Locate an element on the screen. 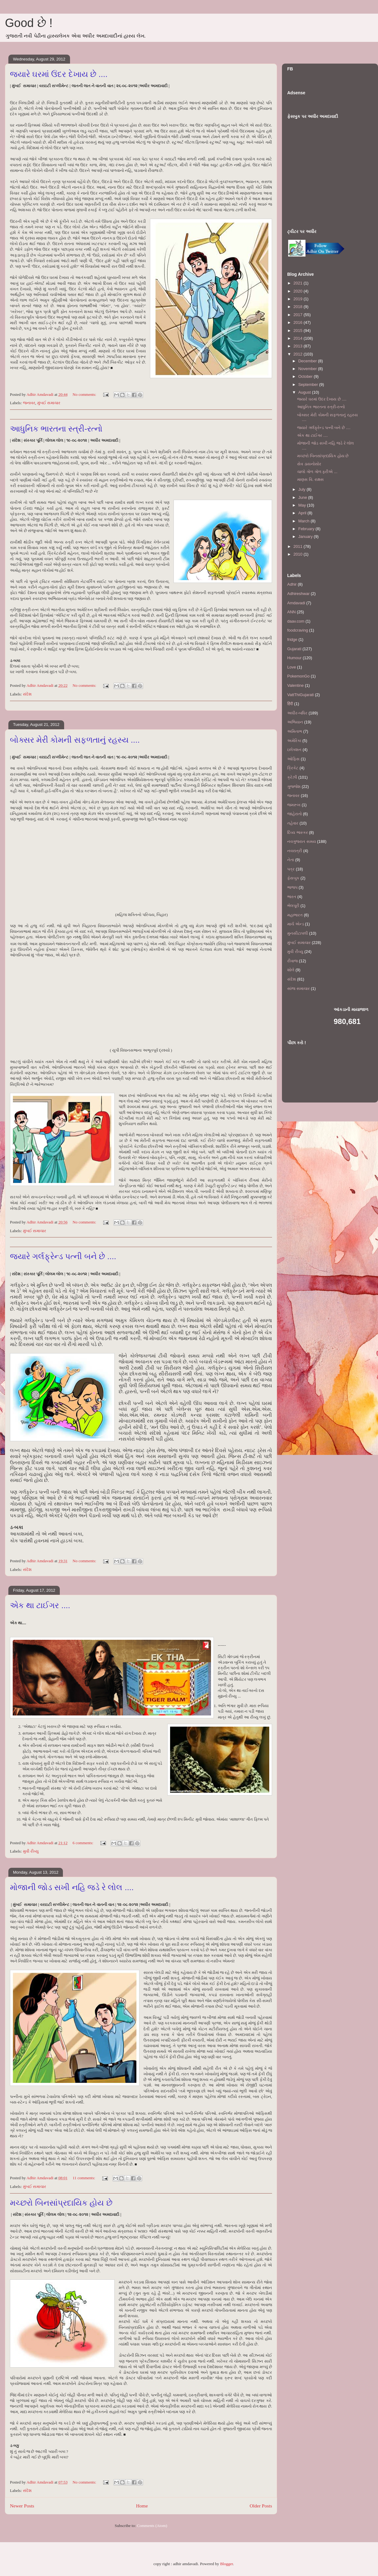 Image resolution: width=378 pixels, height=2576 pixels. Comments (Atom) is located at coordinates (152, 2525).